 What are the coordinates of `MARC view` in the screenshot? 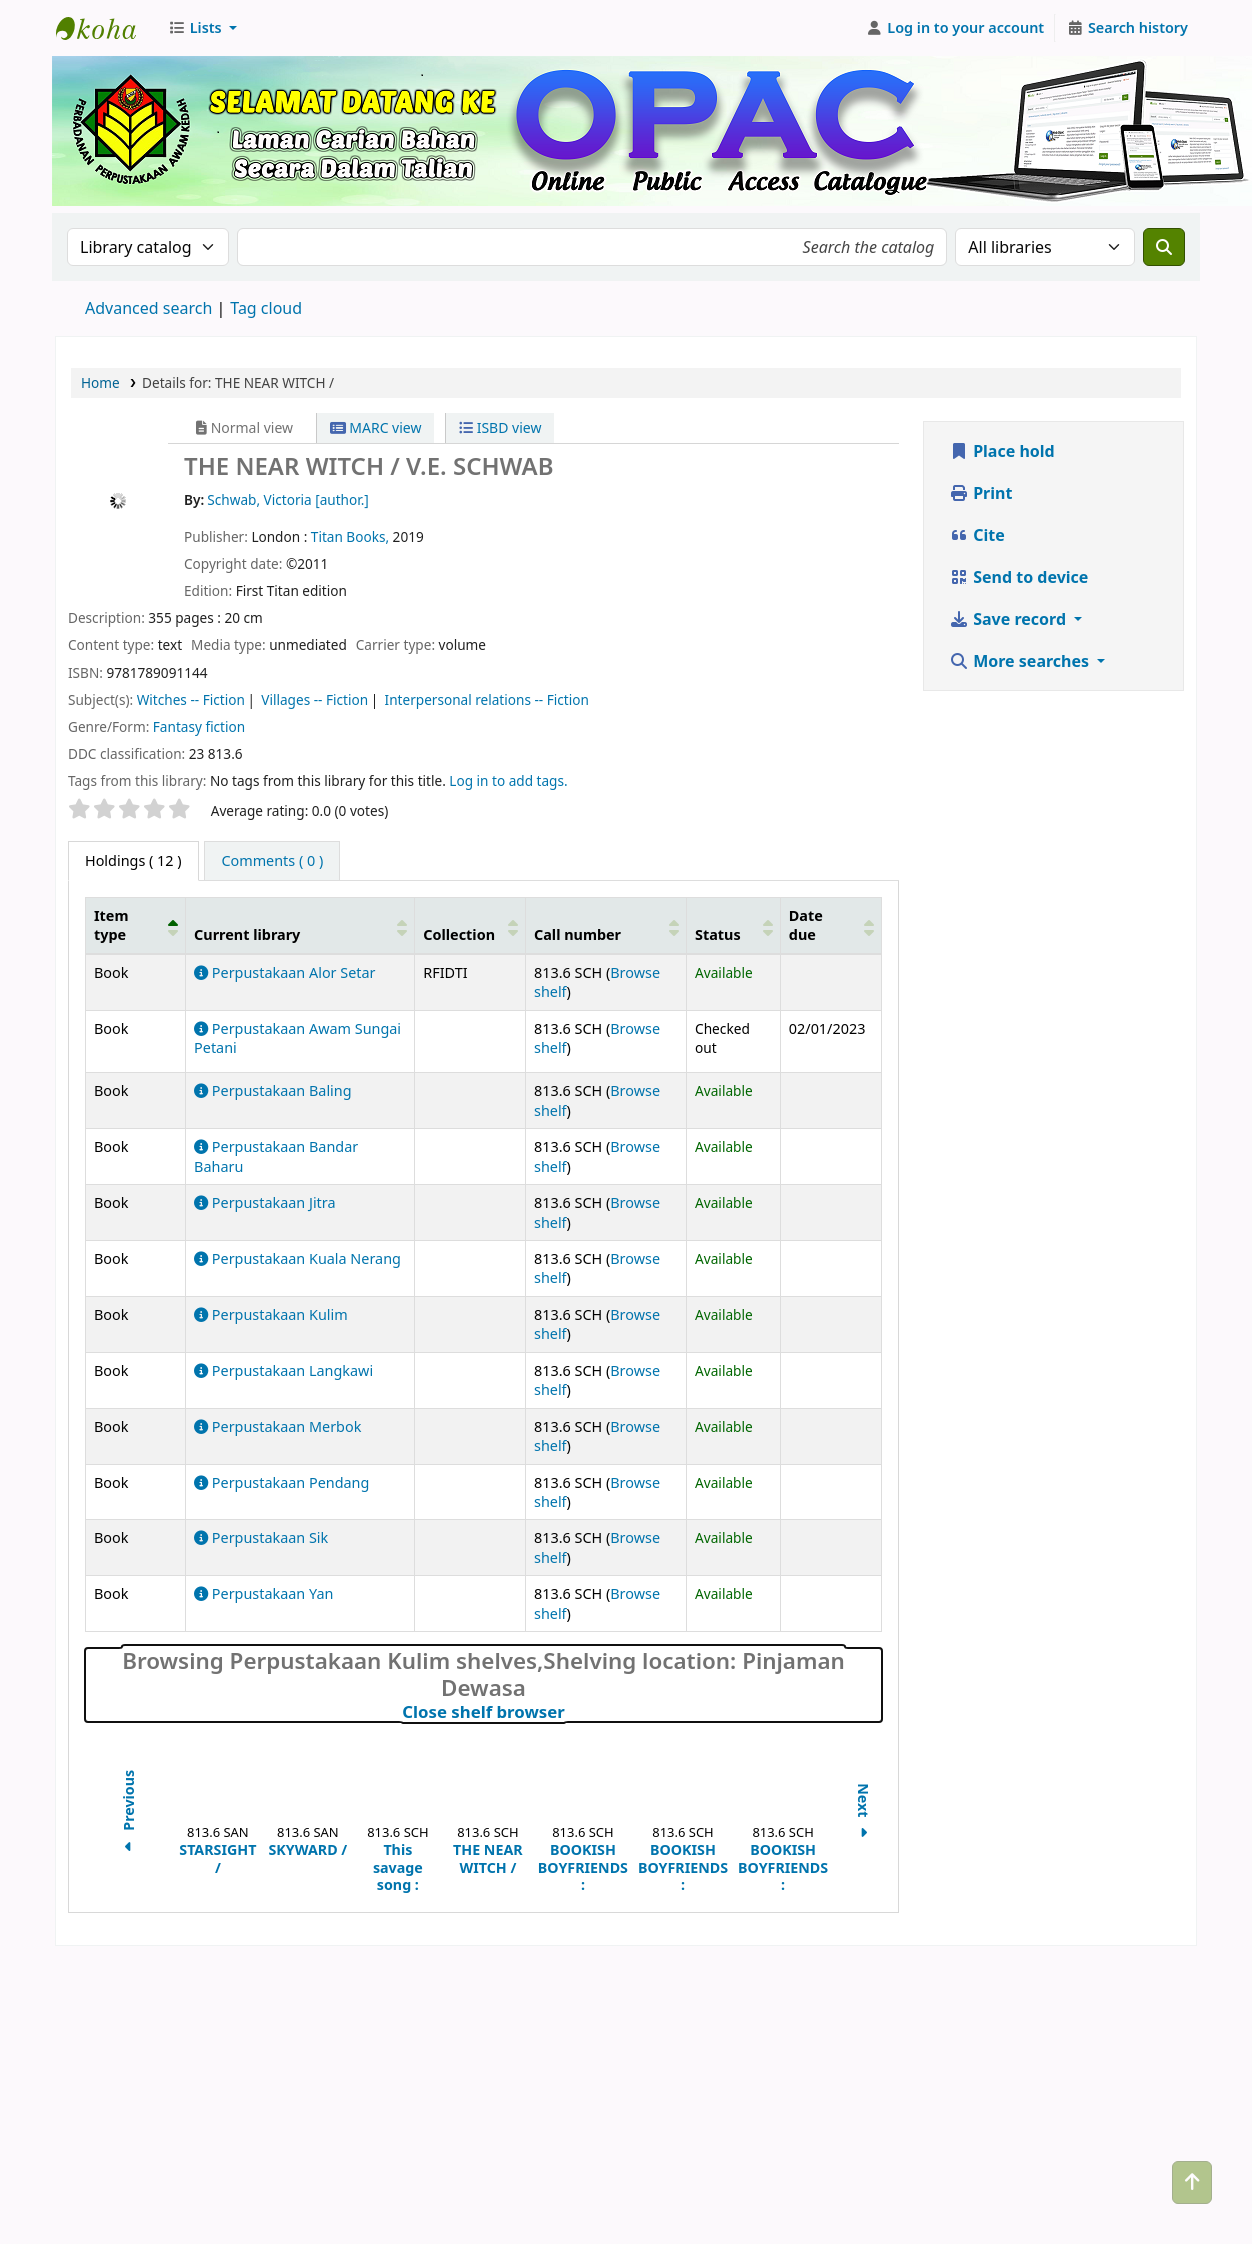 It's located at (376, 427).